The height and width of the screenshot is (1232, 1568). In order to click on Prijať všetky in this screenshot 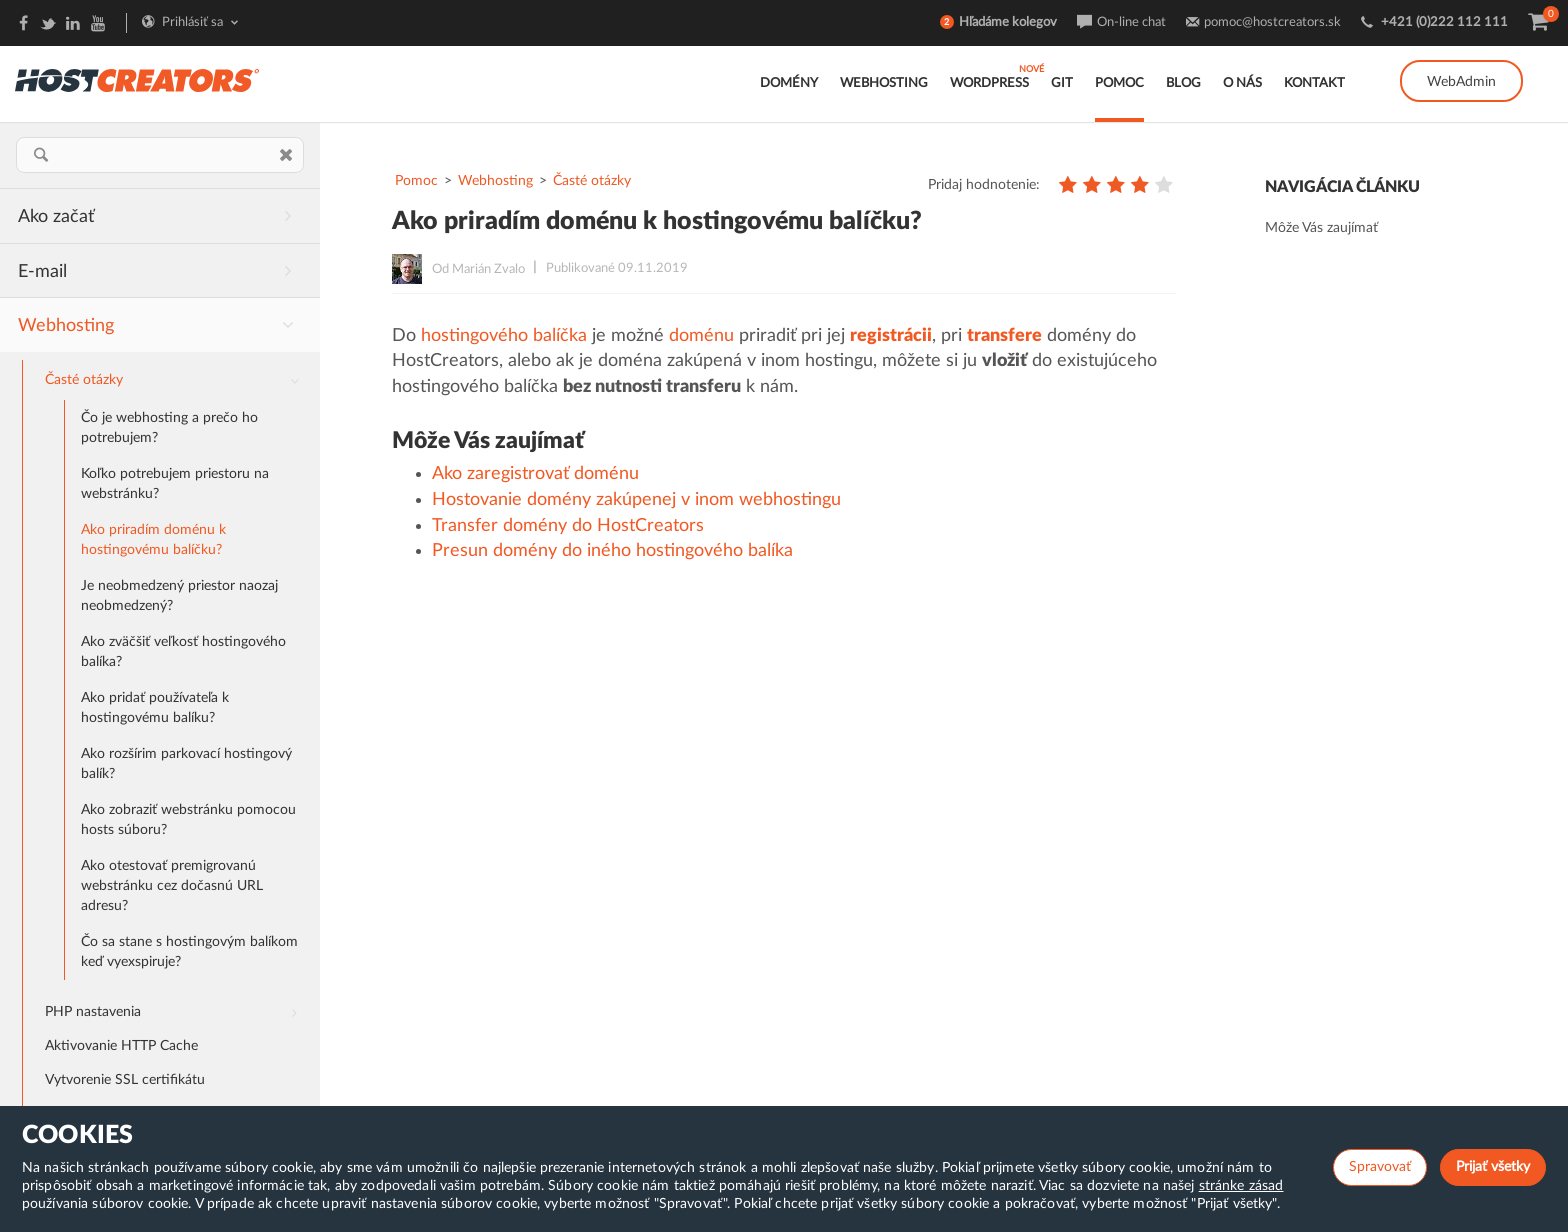, I will do `click(1493, 1167)`.